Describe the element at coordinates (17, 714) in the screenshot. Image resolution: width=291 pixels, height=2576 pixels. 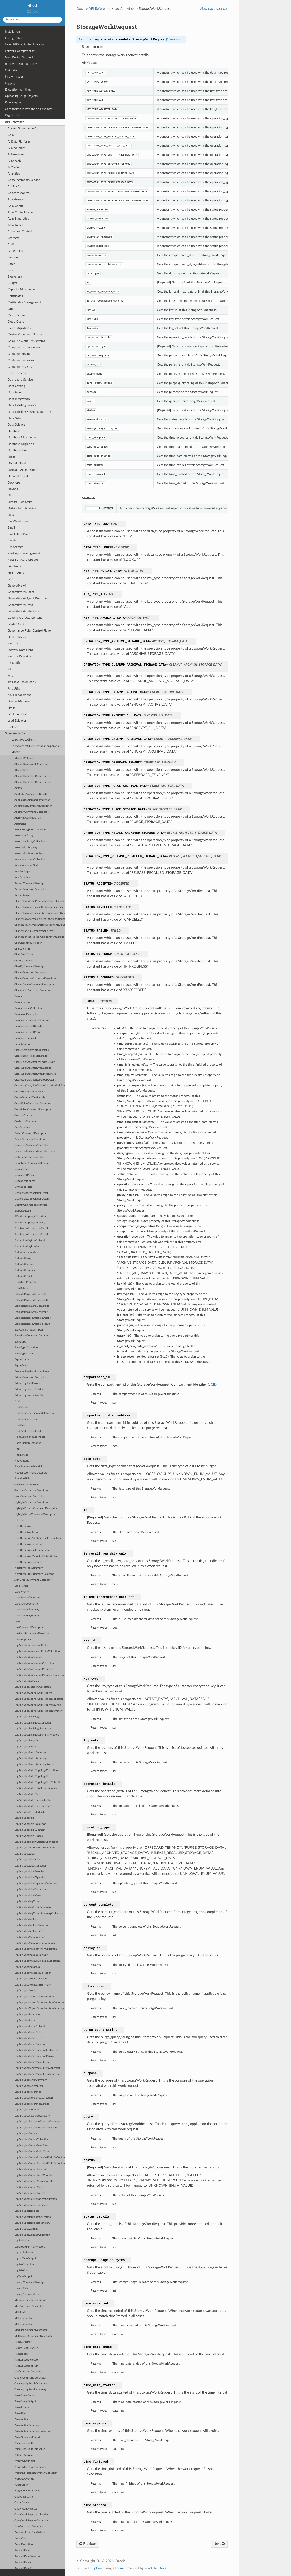
I see `Limits Increase` at that location.